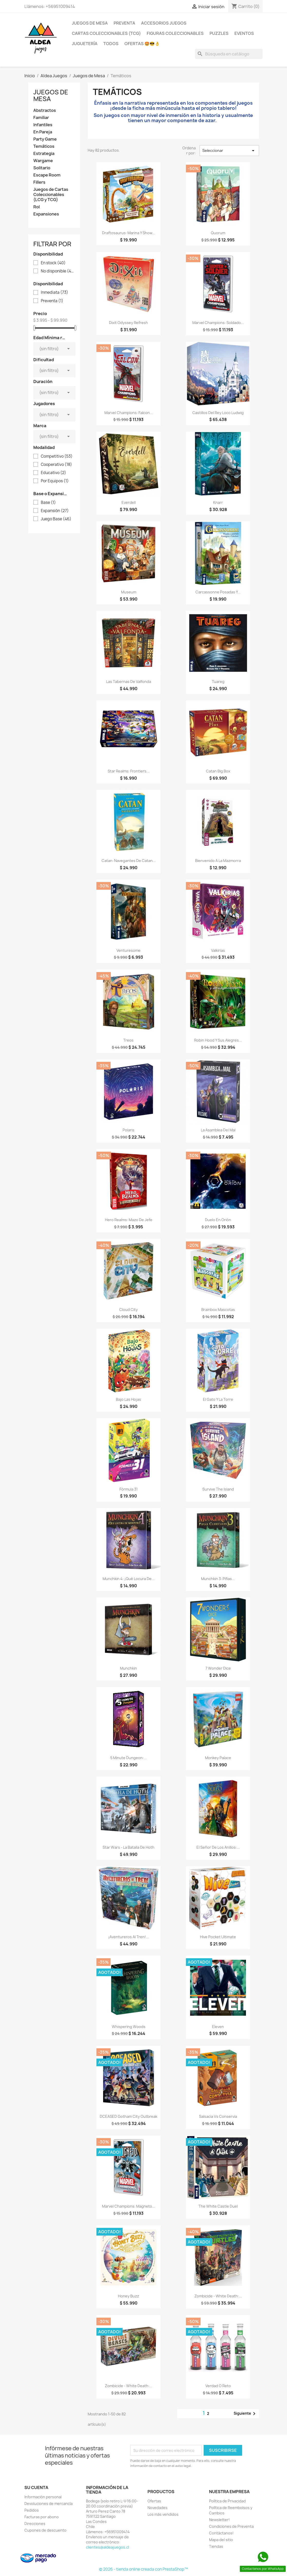  Describe the element at coordinates (55, 510) in the screenshot. I see `Expansión` at that location.